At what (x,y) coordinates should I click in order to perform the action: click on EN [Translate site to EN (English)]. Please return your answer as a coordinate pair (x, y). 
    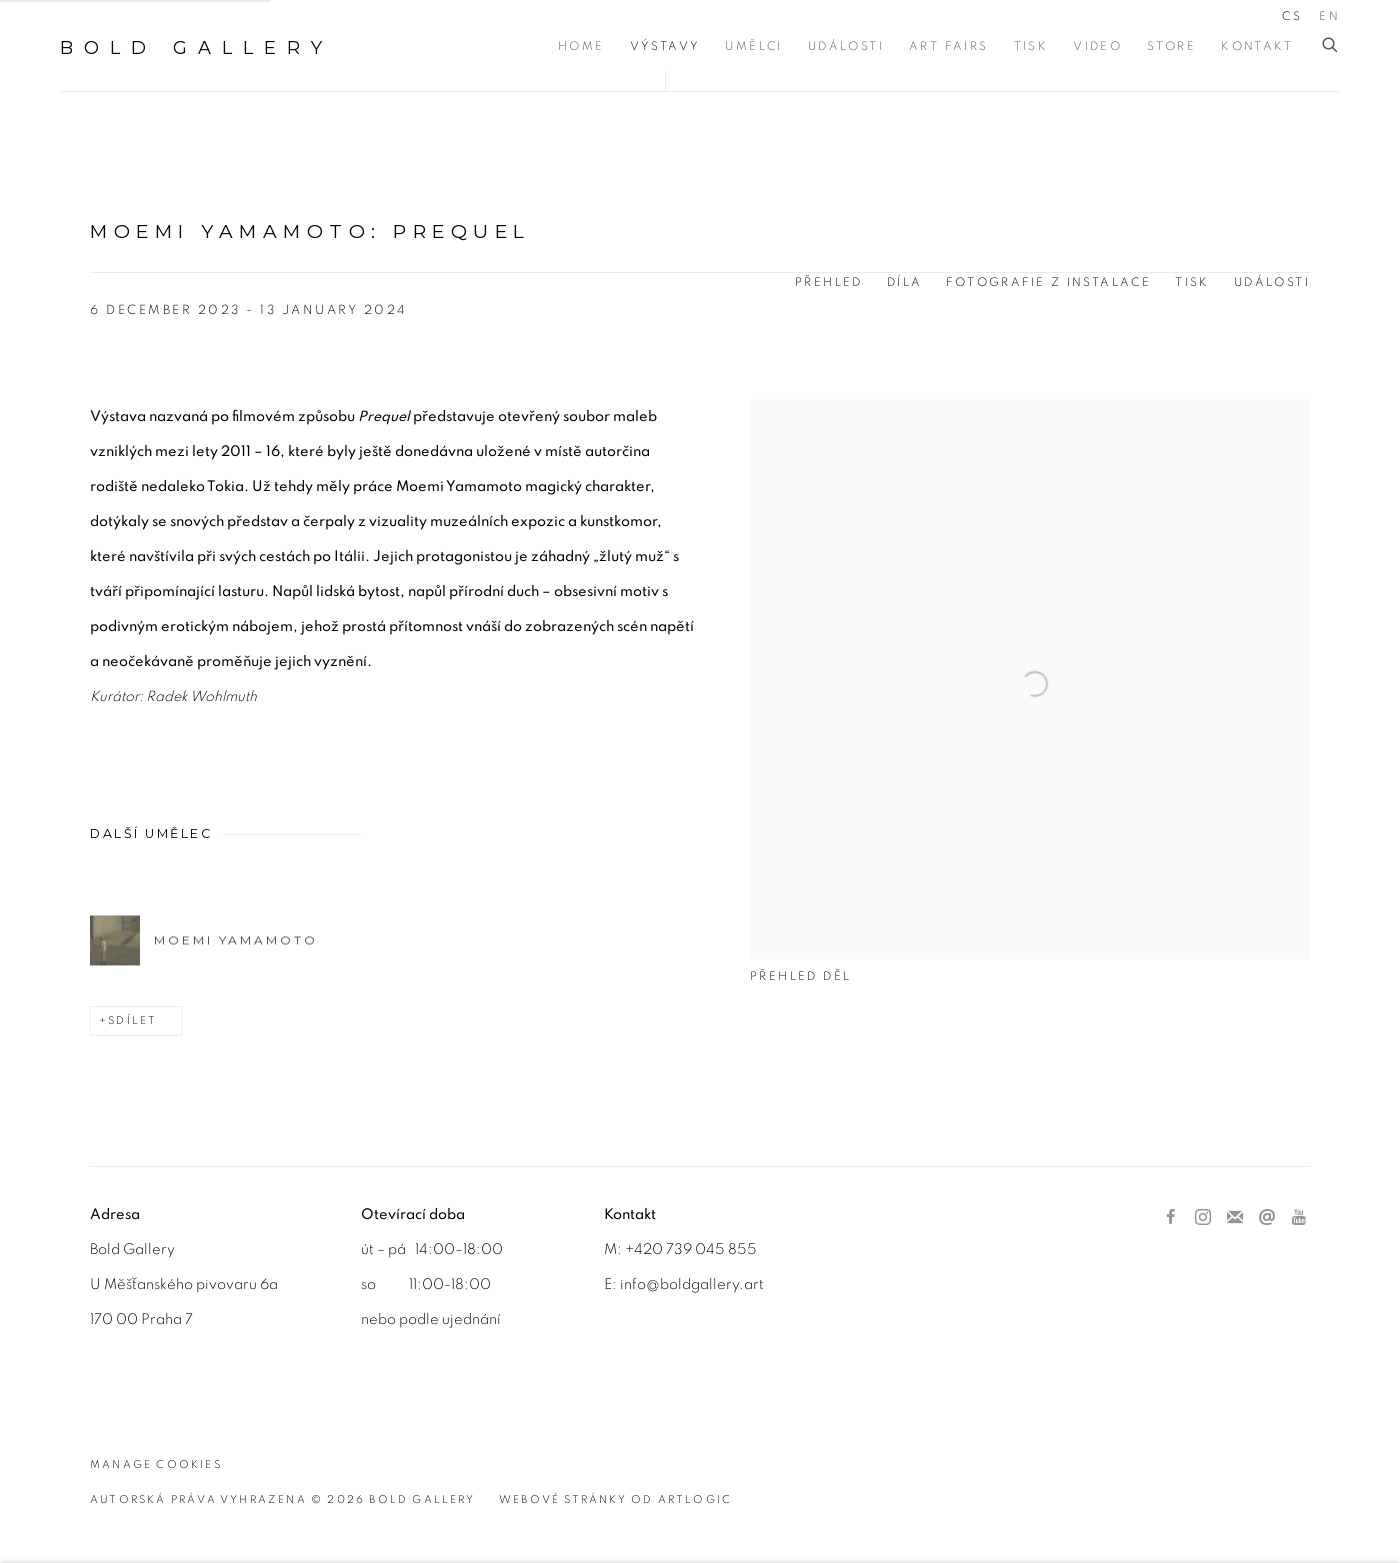
    Looking at the image, I should click on (1329, 16).